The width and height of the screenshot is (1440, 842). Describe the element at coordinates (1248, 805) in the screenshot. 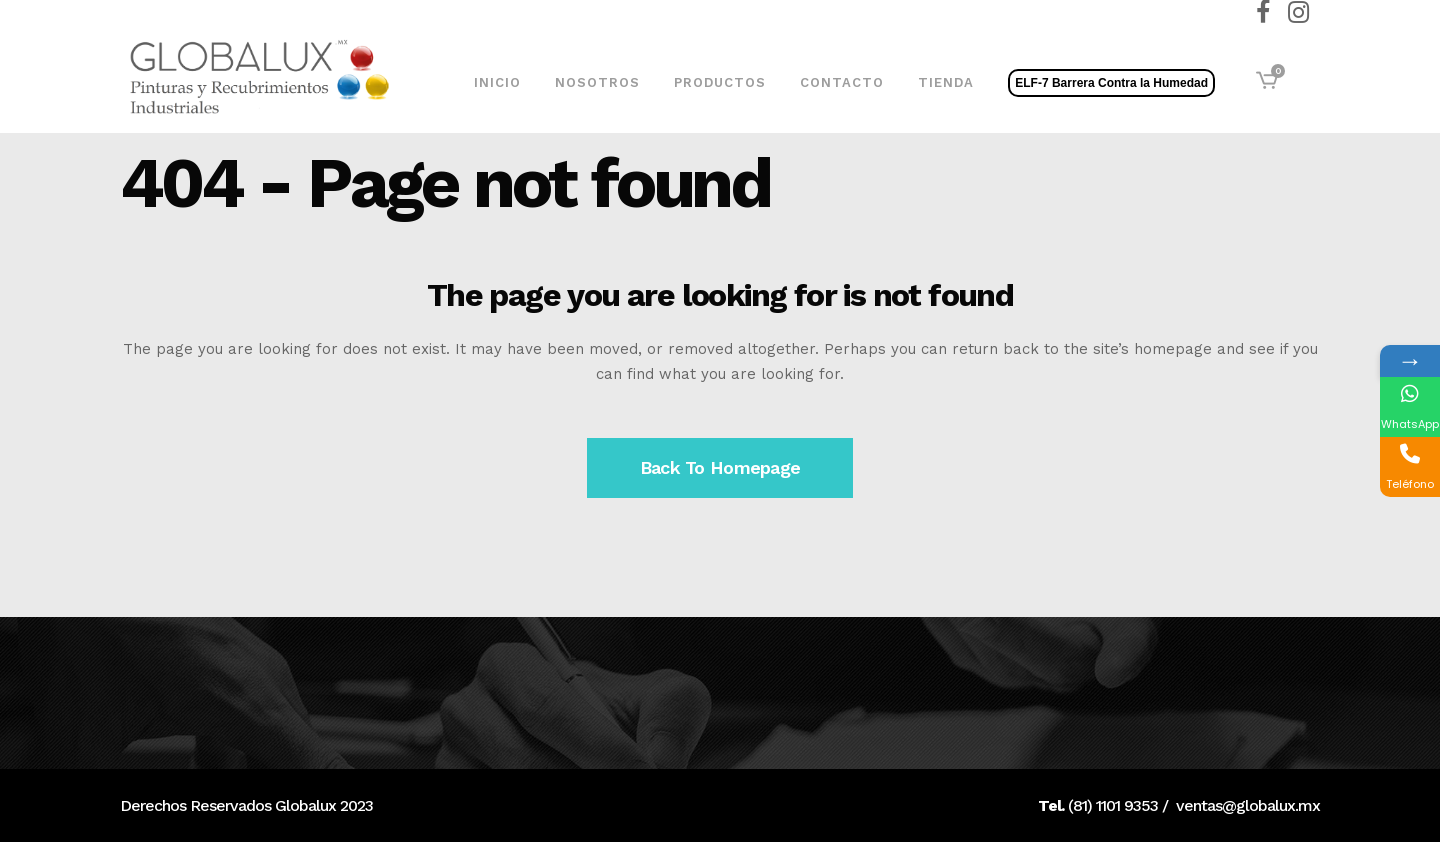

I see `ventas@globalux.mx` at that location.